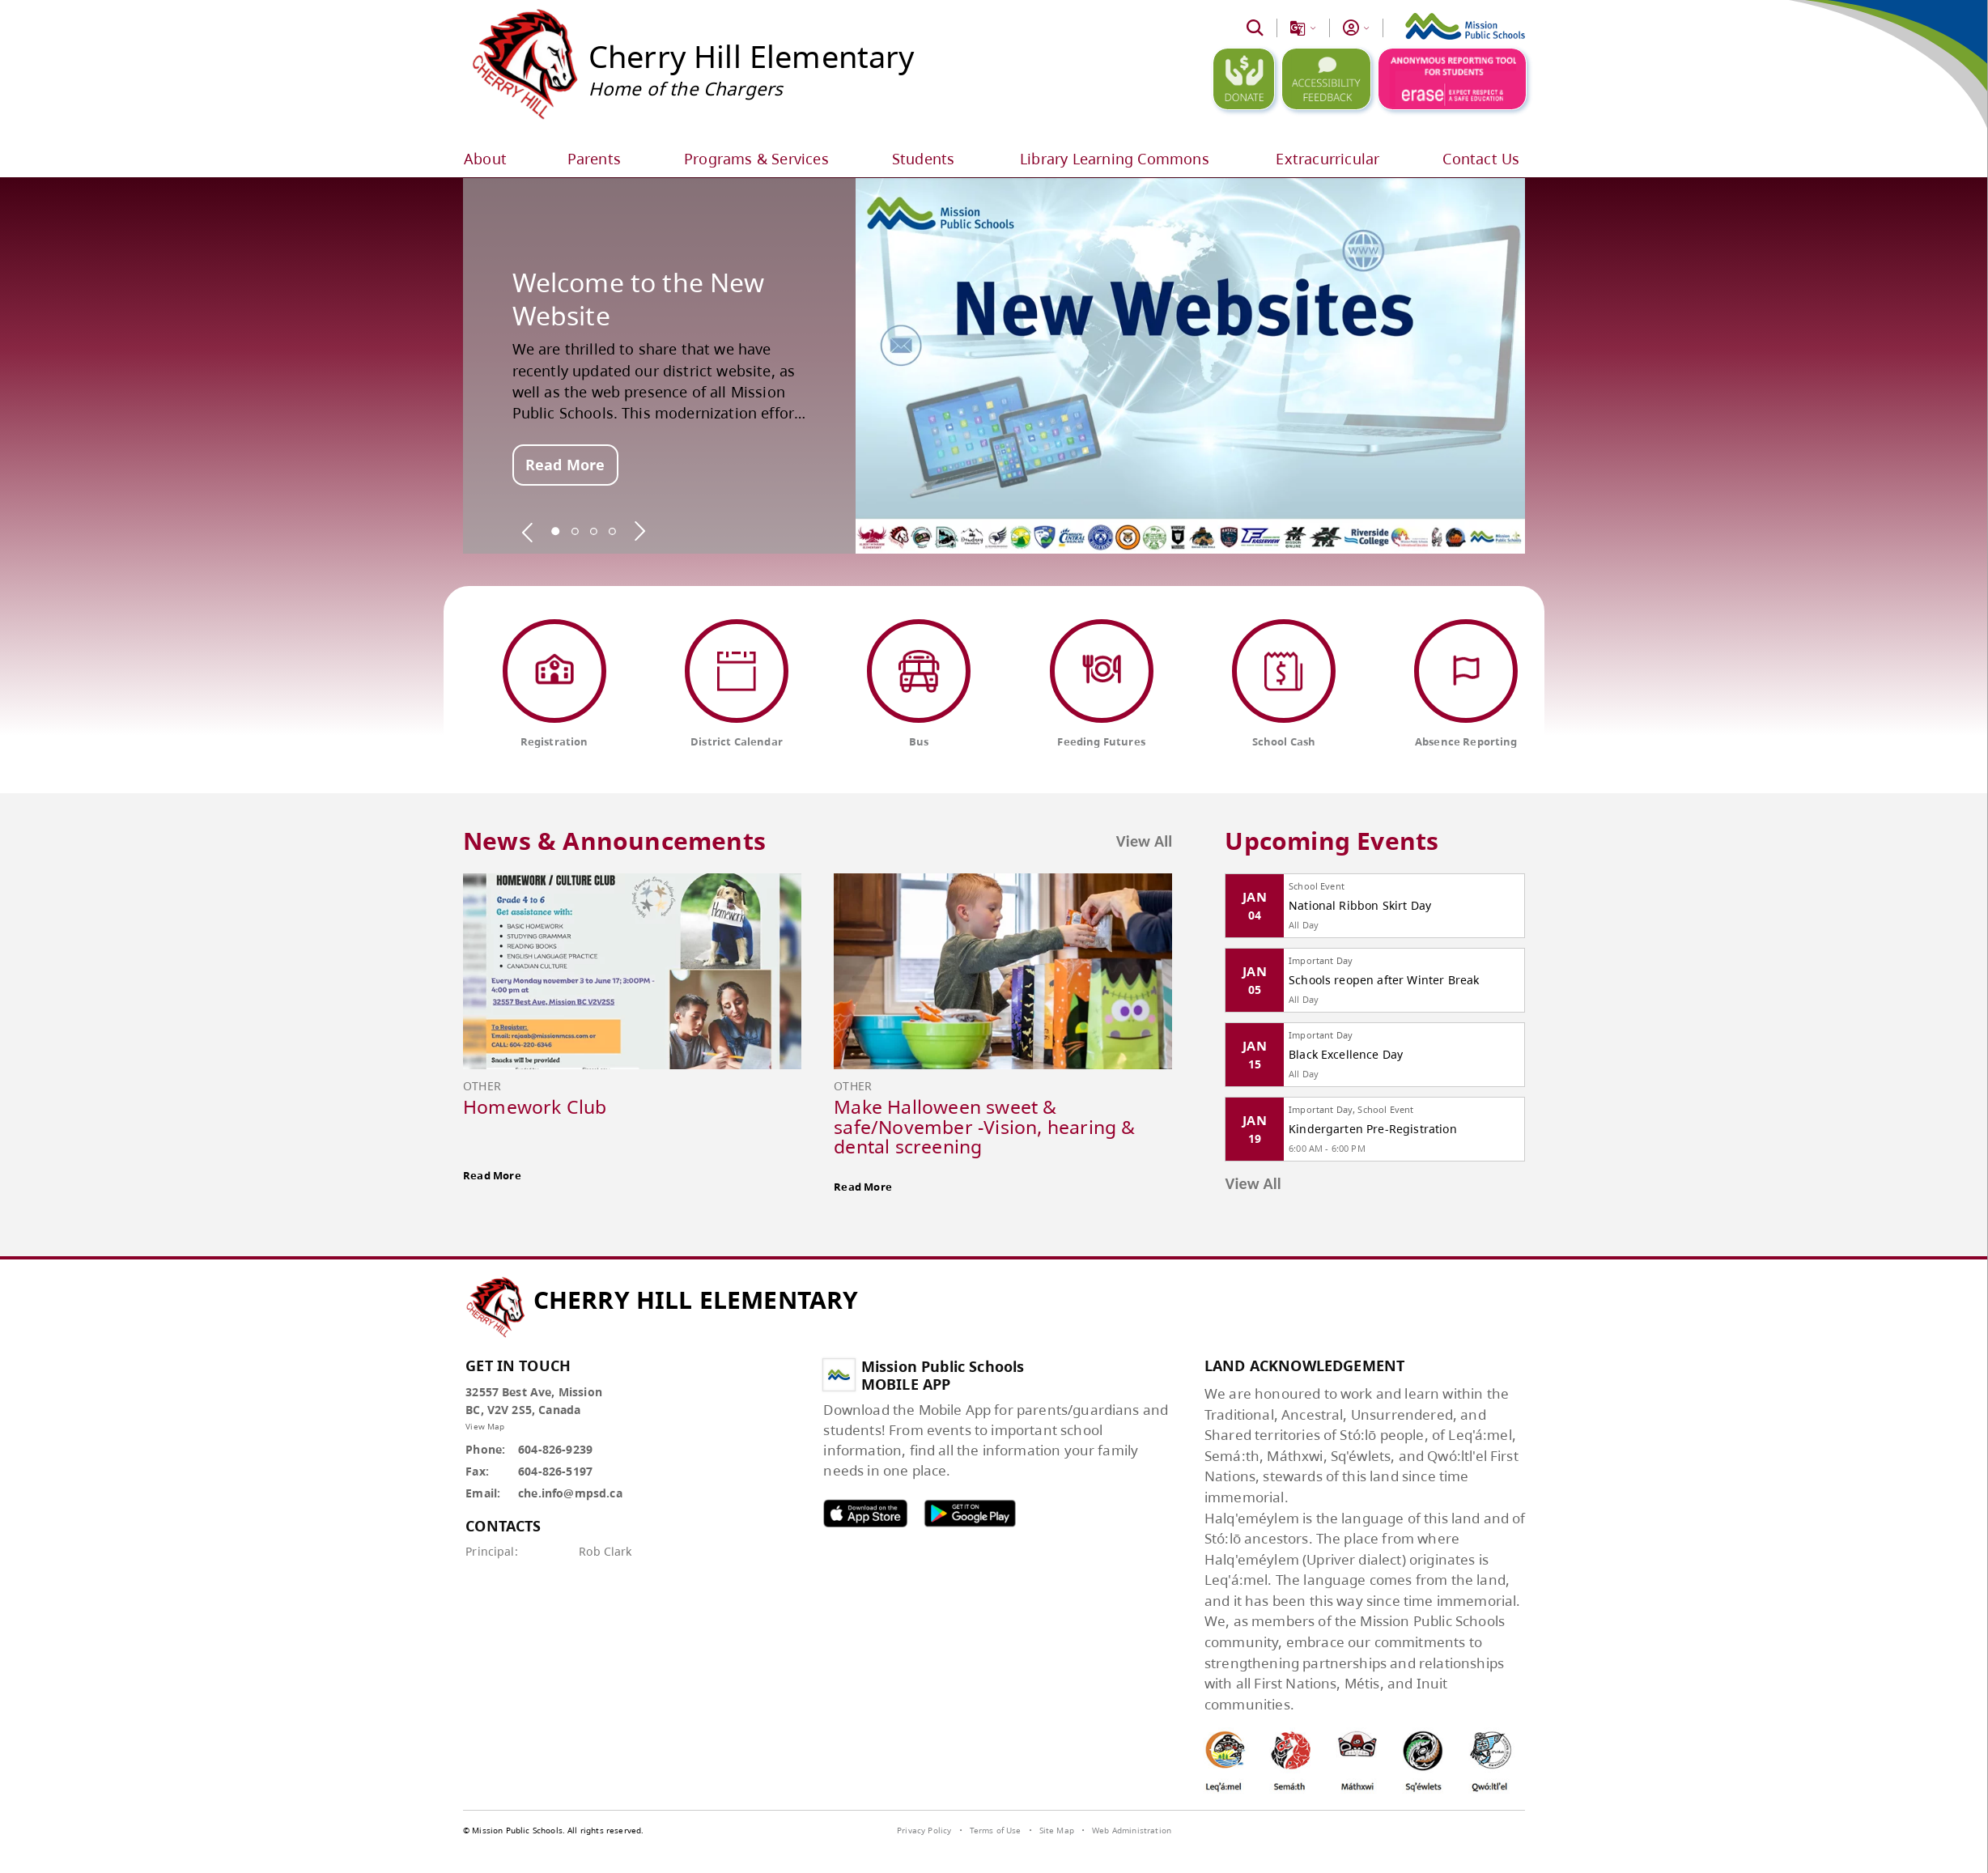 This screenshot has height=1873, width=1988. What do you see at coordinates (639, 531) in the screenshot?
I see `[spotlight next]` at bounding box center [639, 531].